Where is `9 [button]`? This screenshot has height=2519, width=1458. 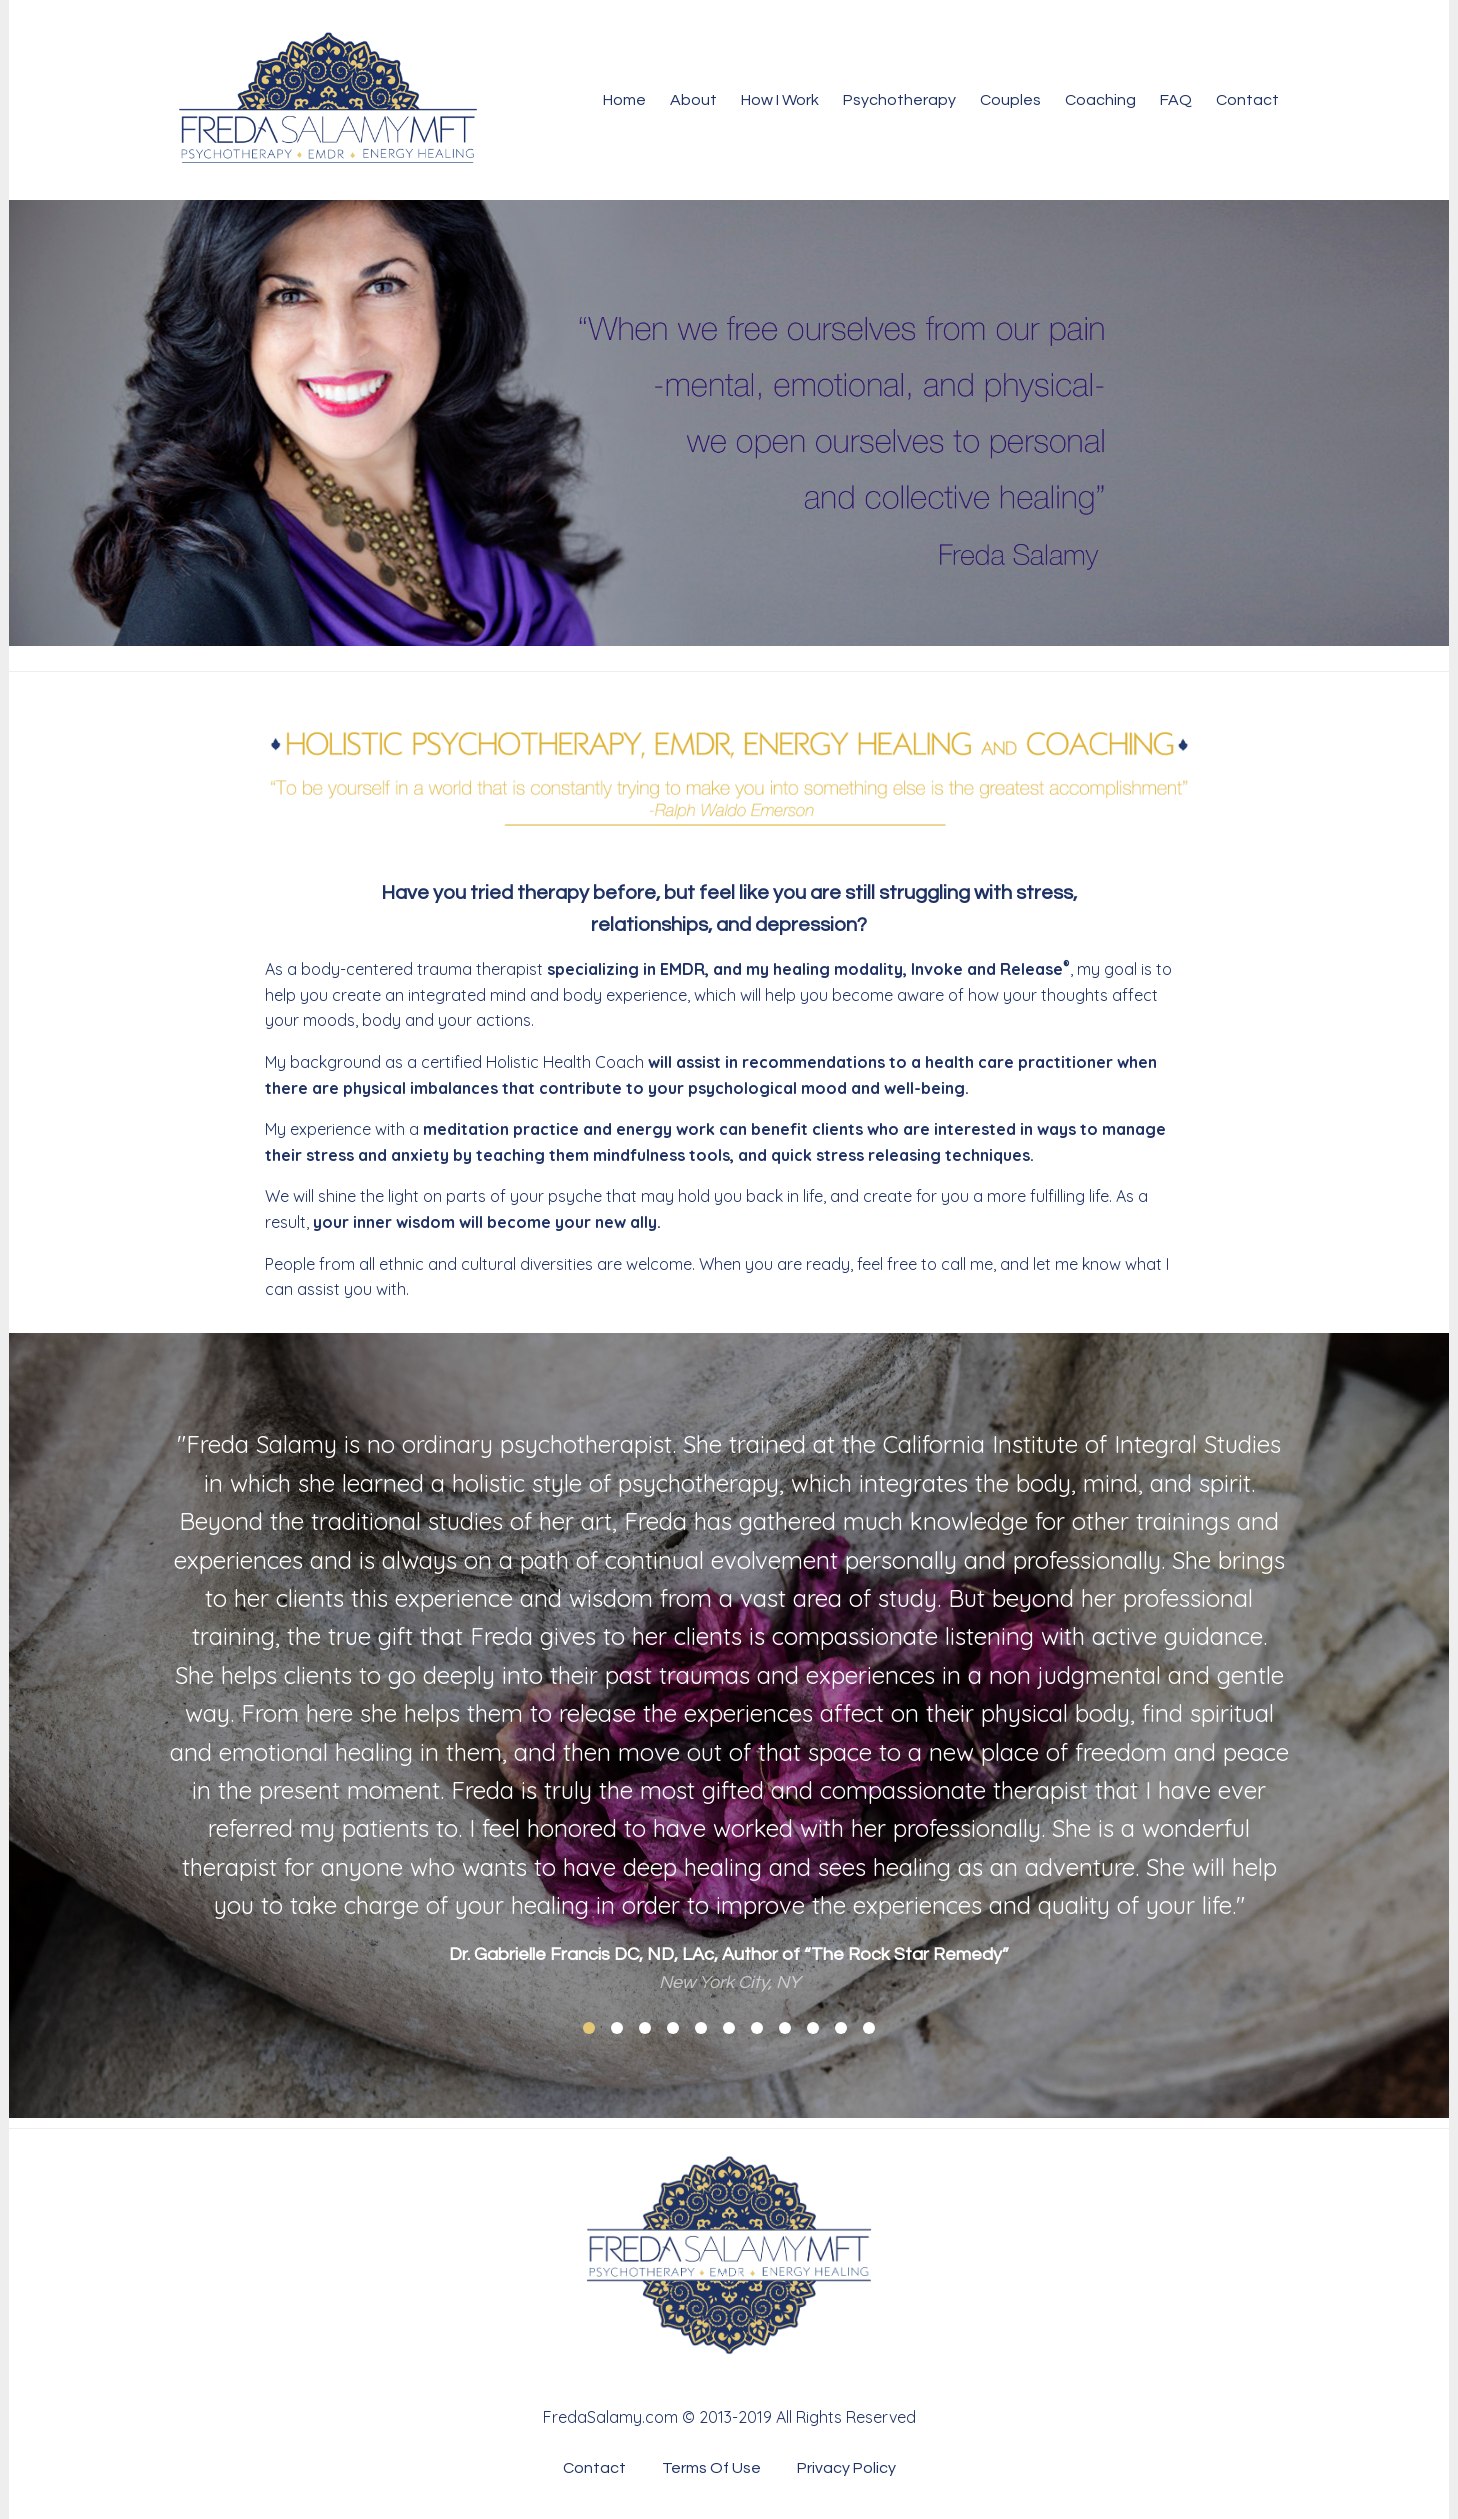 9 [button] is located at coordinates (813, 2028).